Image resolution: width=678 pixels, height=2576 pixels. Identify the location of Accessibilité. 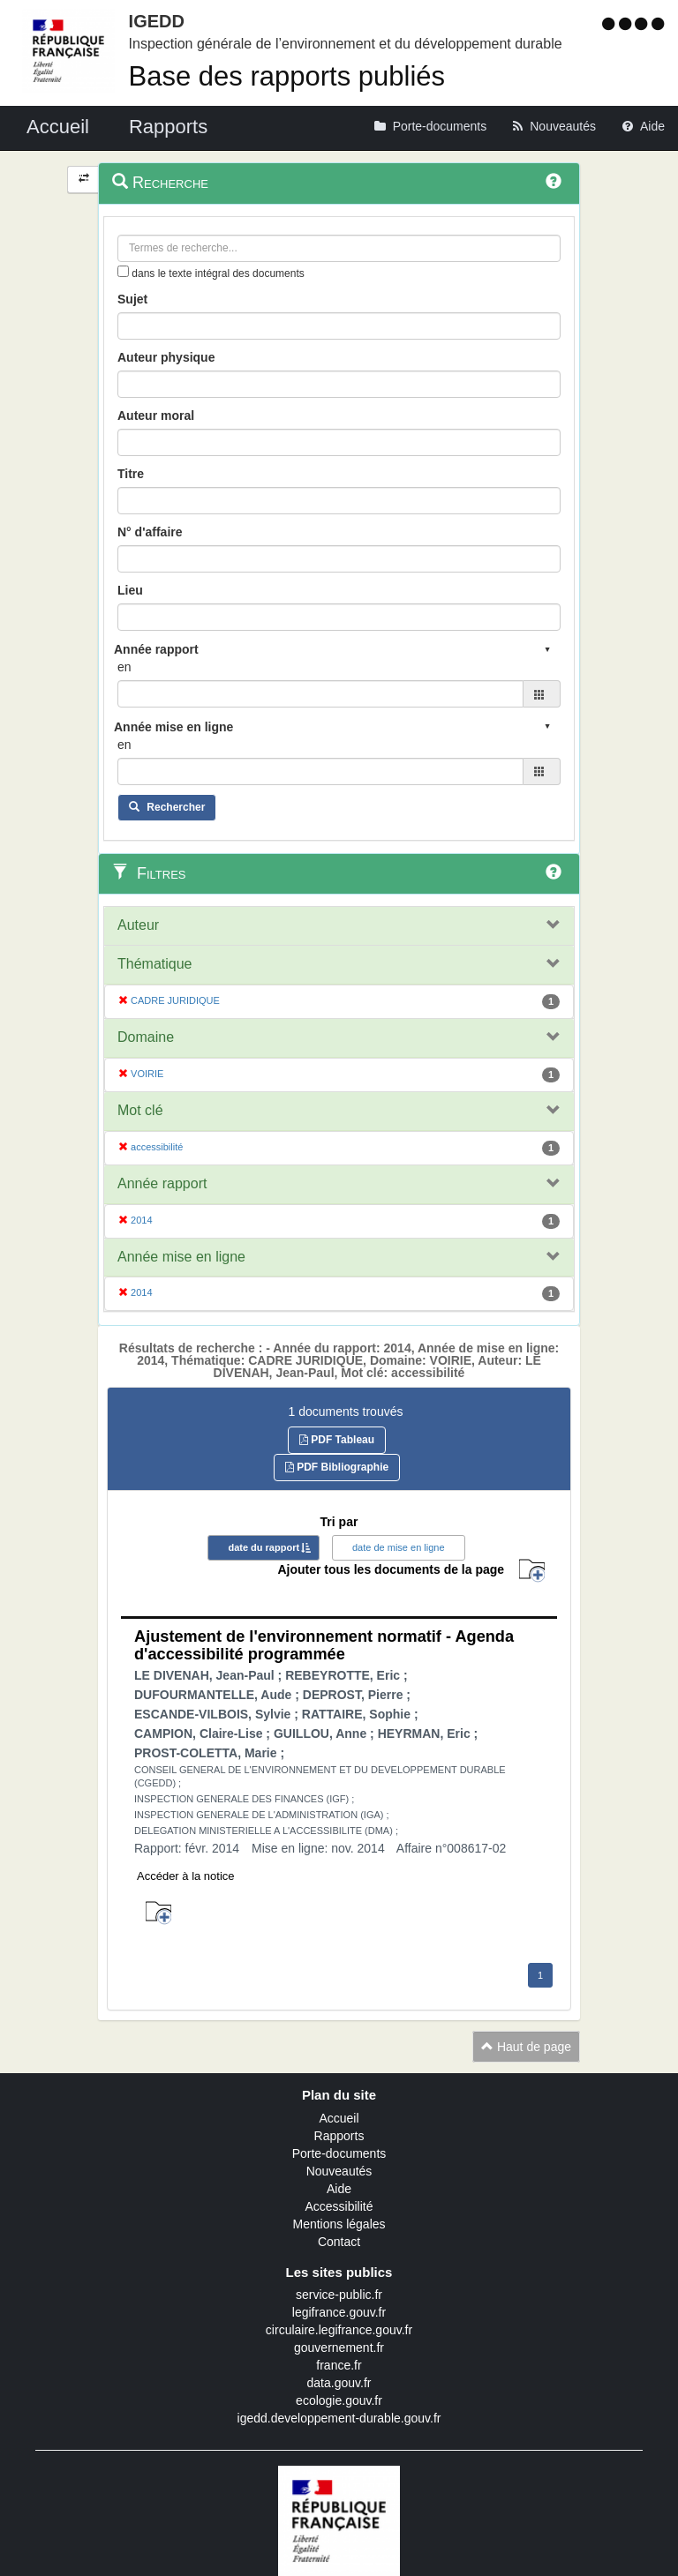
(339, 2206).